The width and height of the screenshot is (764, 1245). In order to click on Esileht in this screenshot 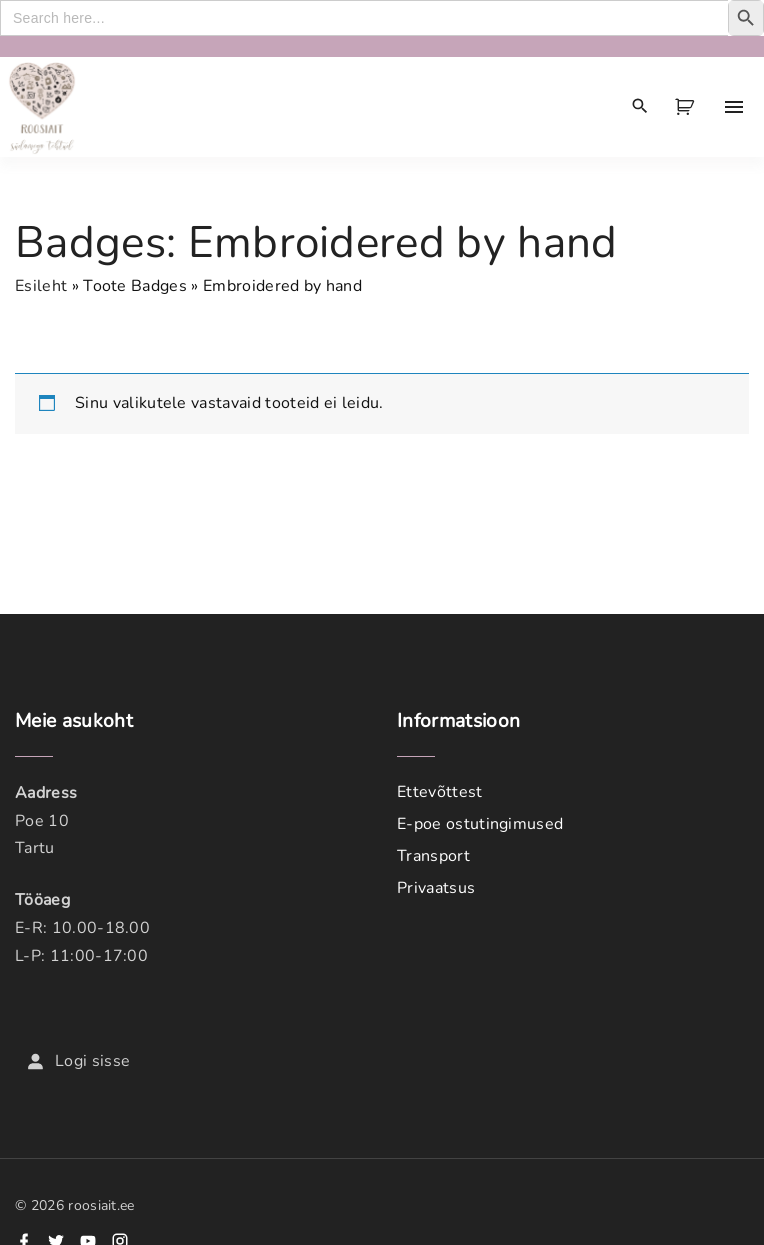, I will do `click(41, 286)`.